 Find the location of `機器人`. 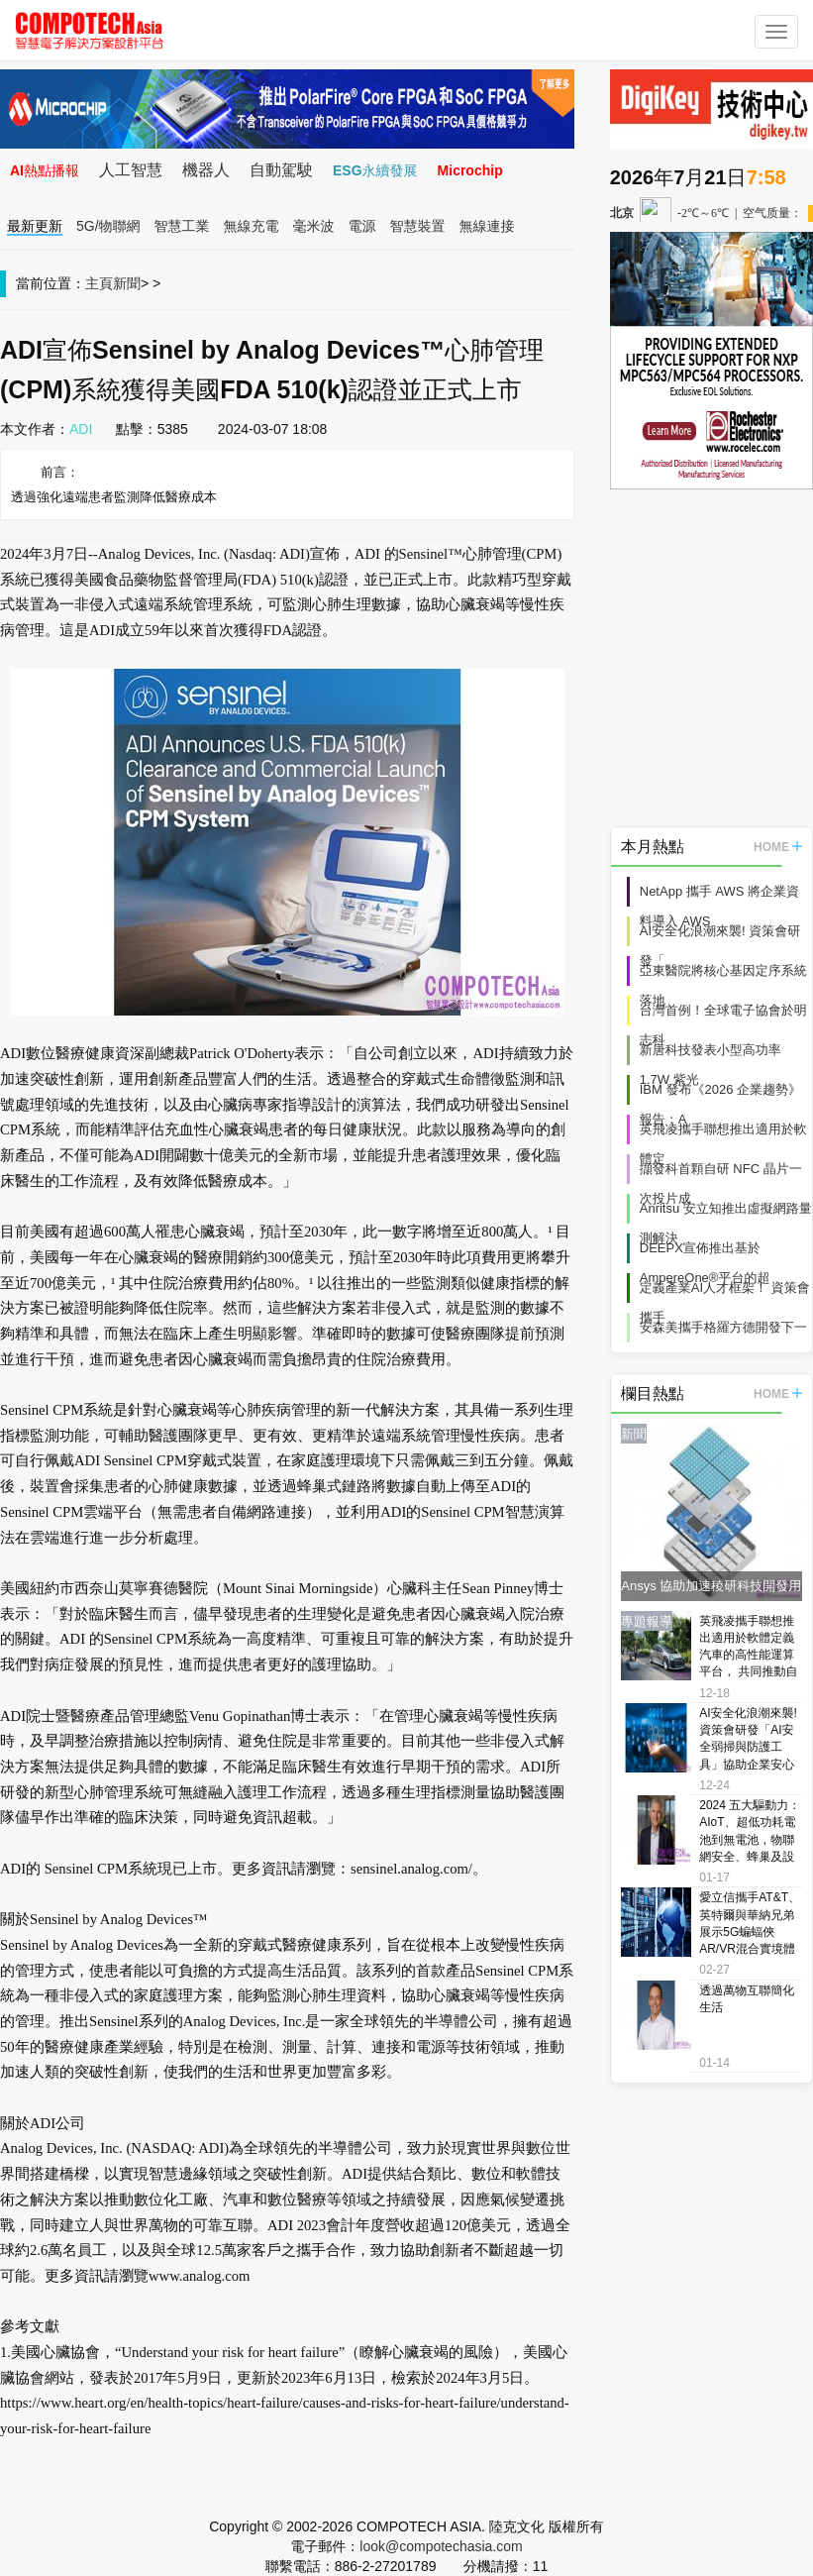

機器人 is located at coordinates (206, 169).